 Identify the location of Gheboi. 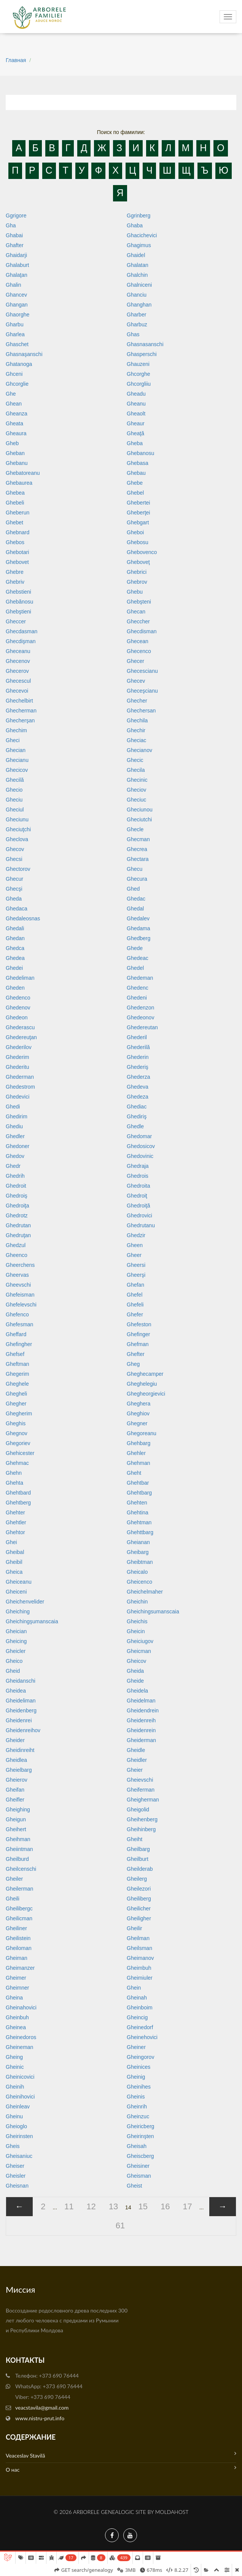
(135, 532).